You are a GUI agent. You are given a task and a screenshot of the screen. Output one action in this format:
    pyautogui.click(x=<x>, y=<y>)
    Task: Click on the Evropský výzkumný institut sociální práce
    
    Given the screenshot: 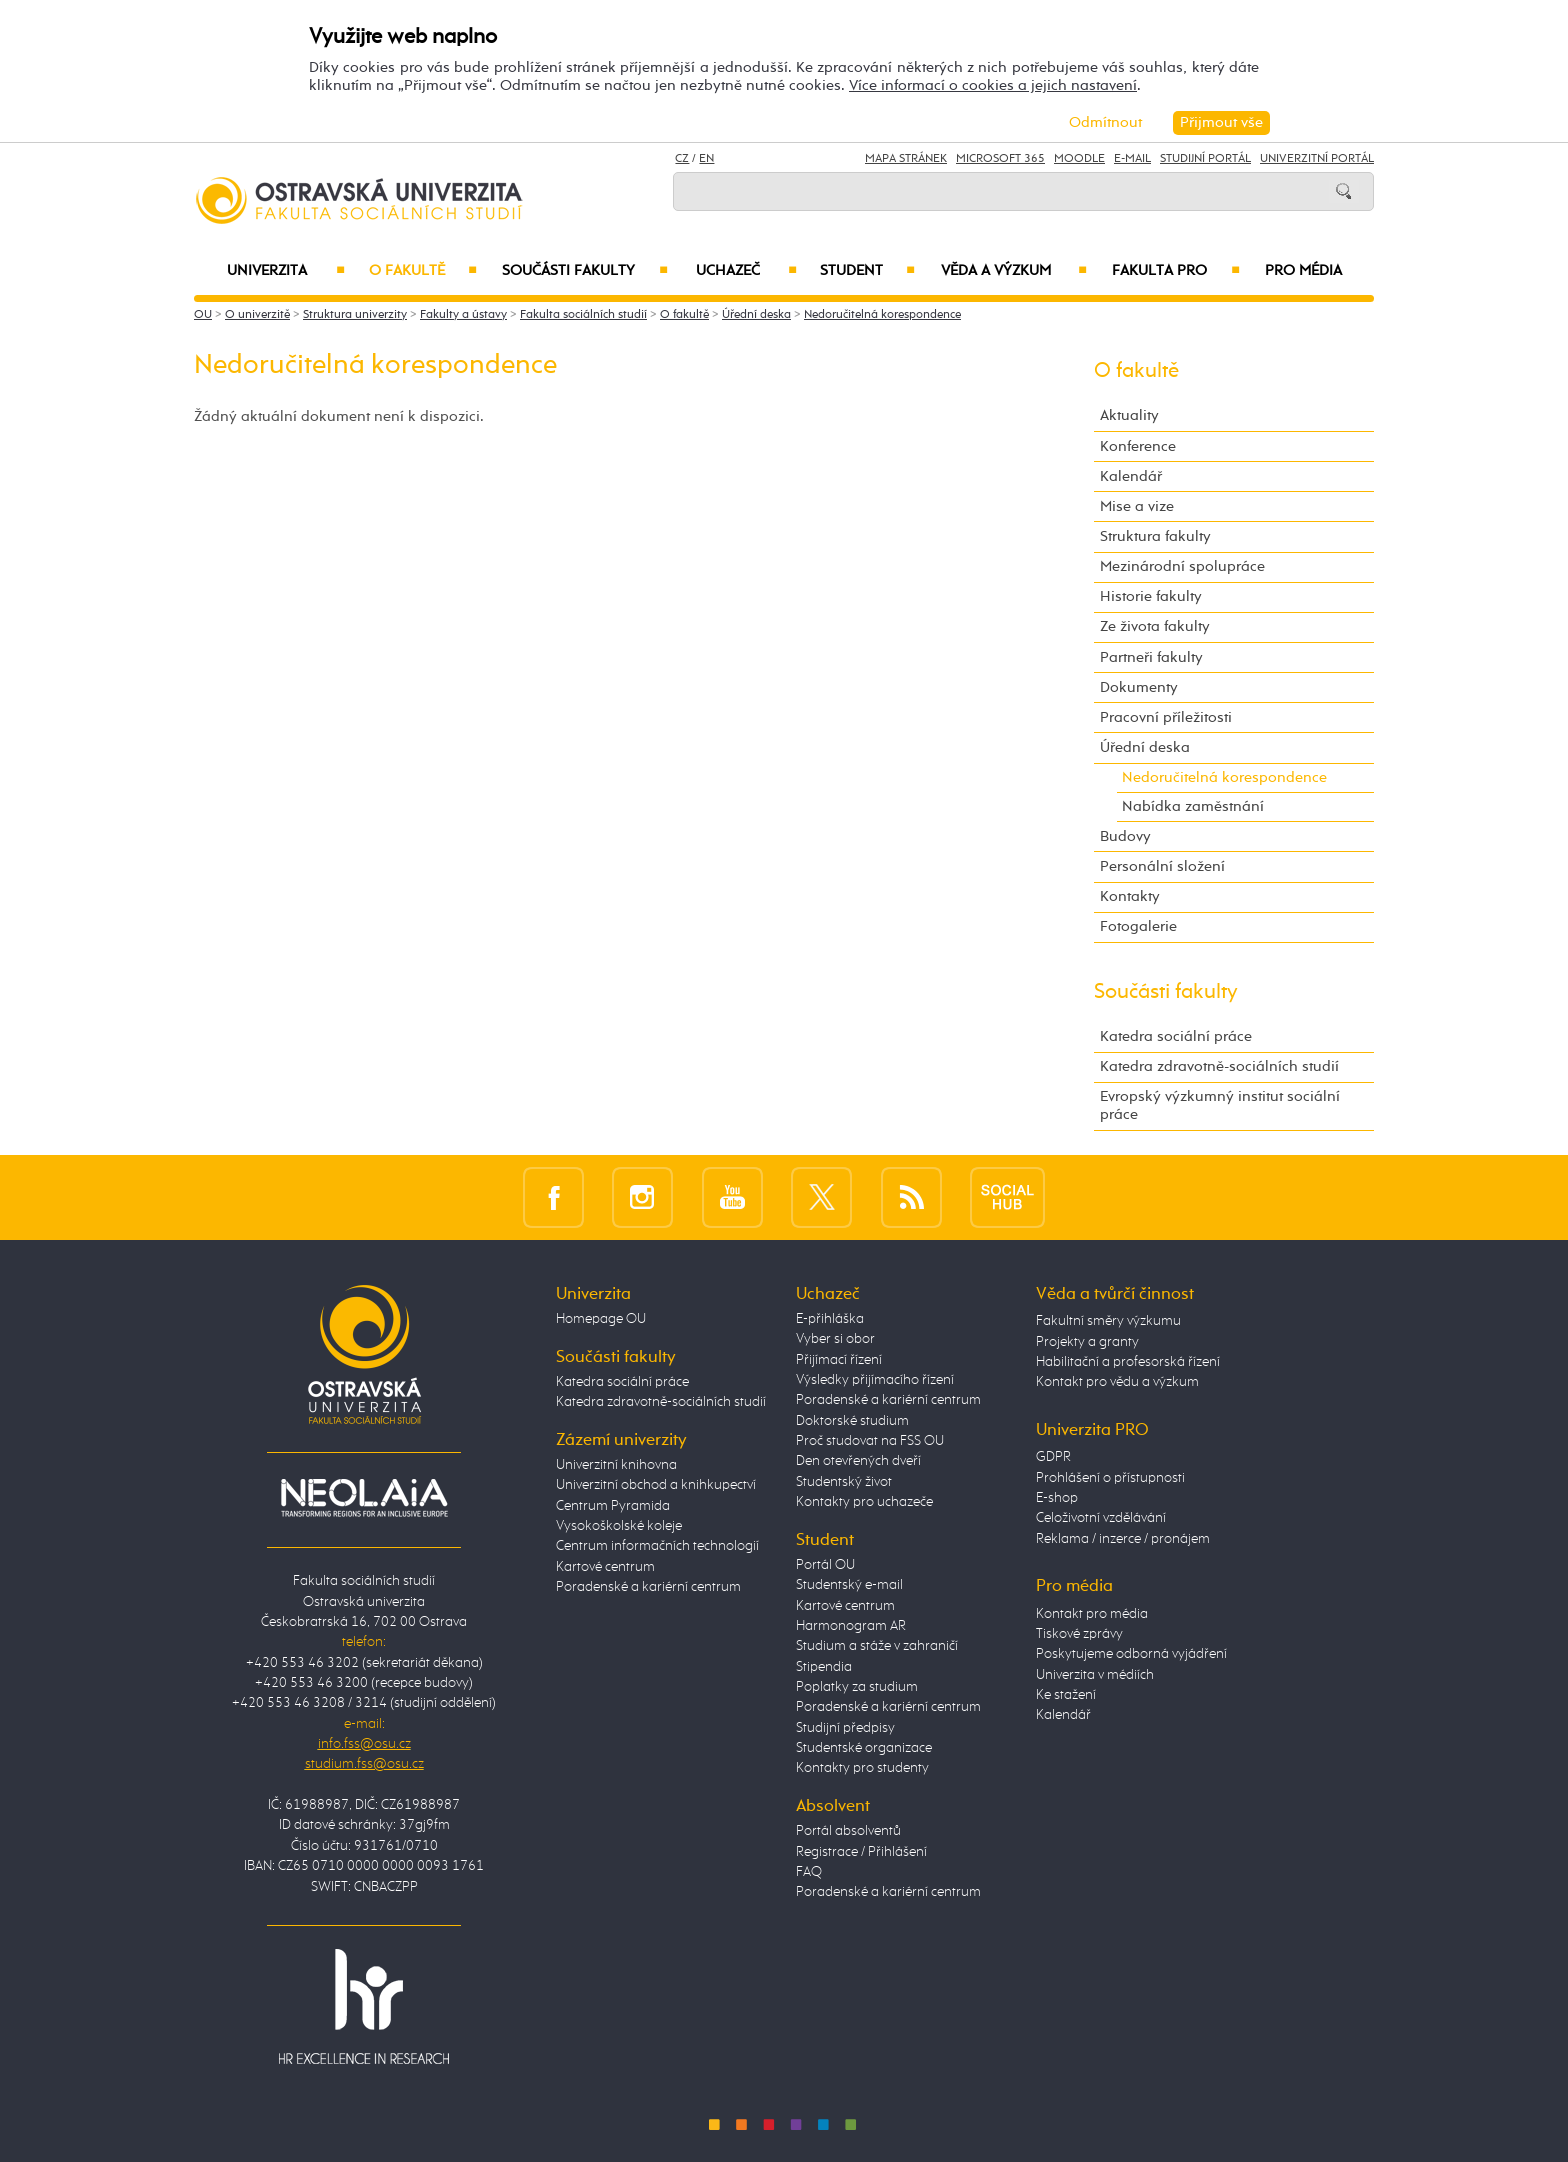 What is the action you would take?
    pyautogui.click(x=1220, y=1105)
    